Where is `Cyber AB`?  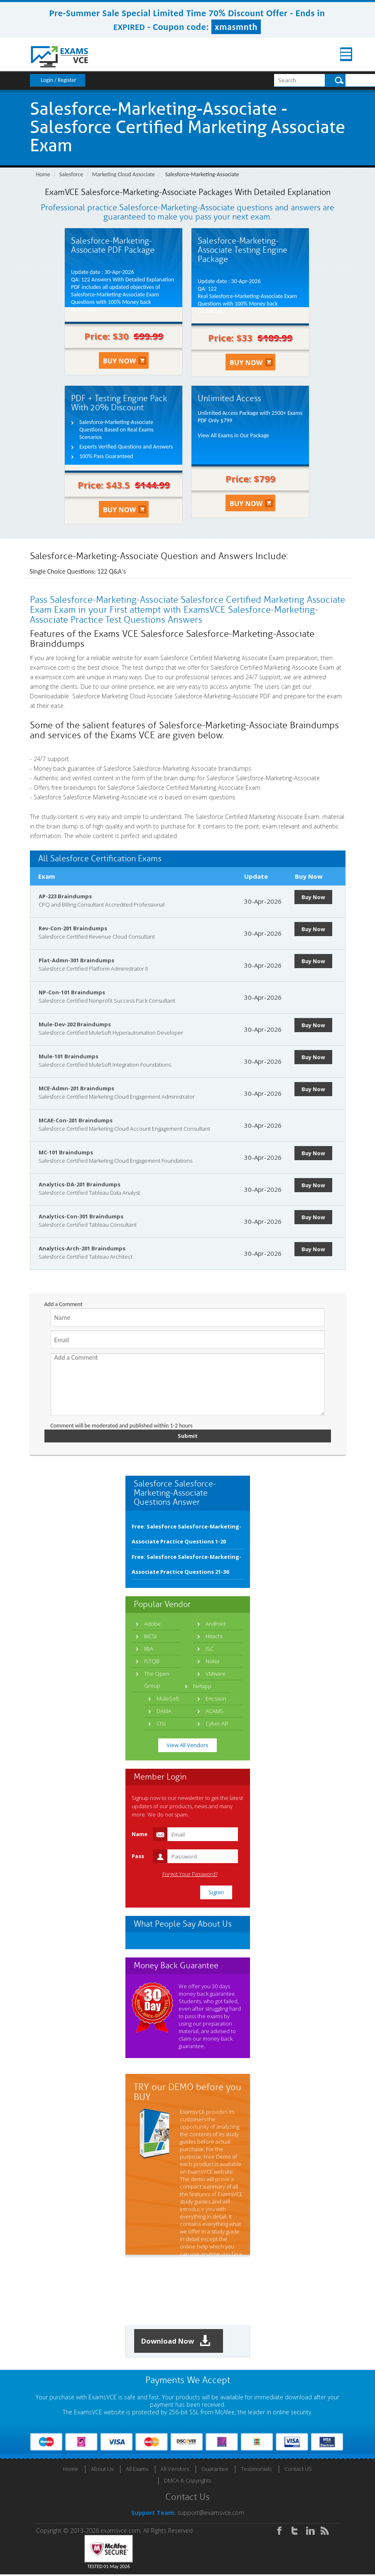
Cyber AB is located at coordinates (217, 1724).